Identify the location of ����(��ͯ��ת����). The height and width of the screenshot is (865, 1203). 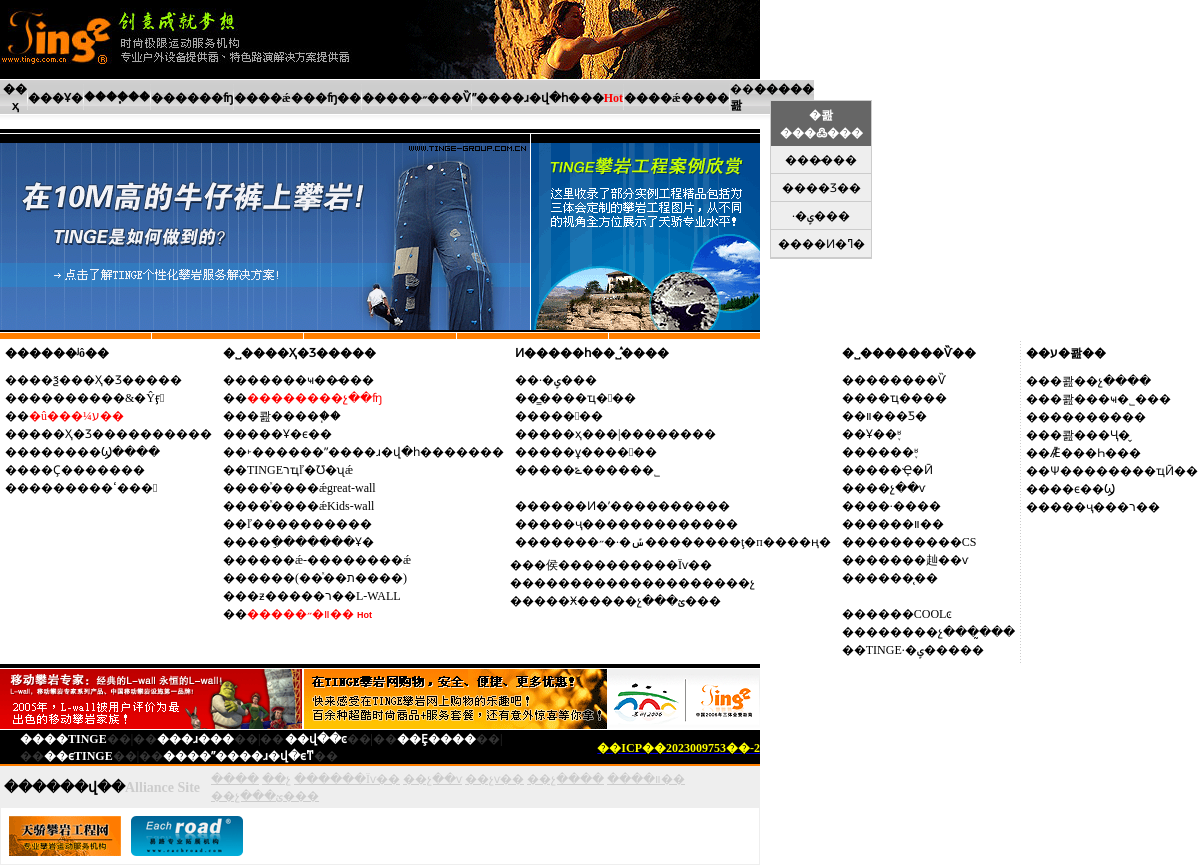
(327, 578).